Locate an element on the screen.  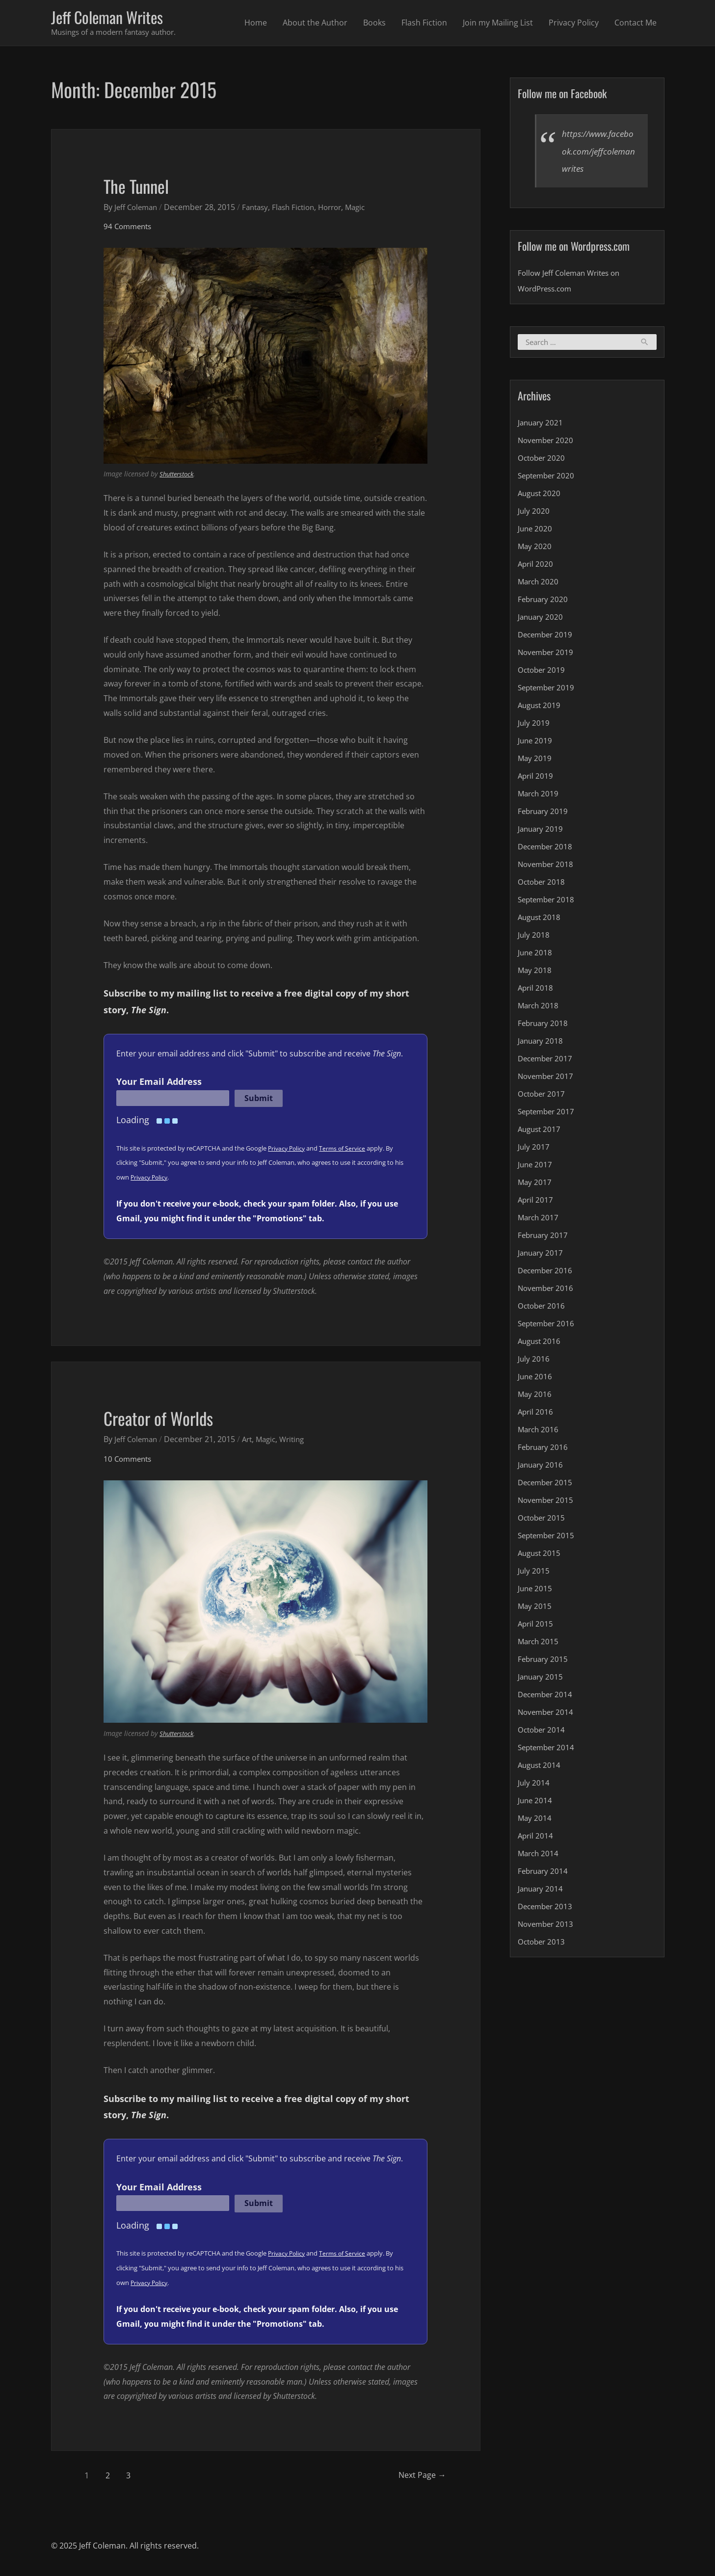
December 2015 is located at coordinates (547, 1484).